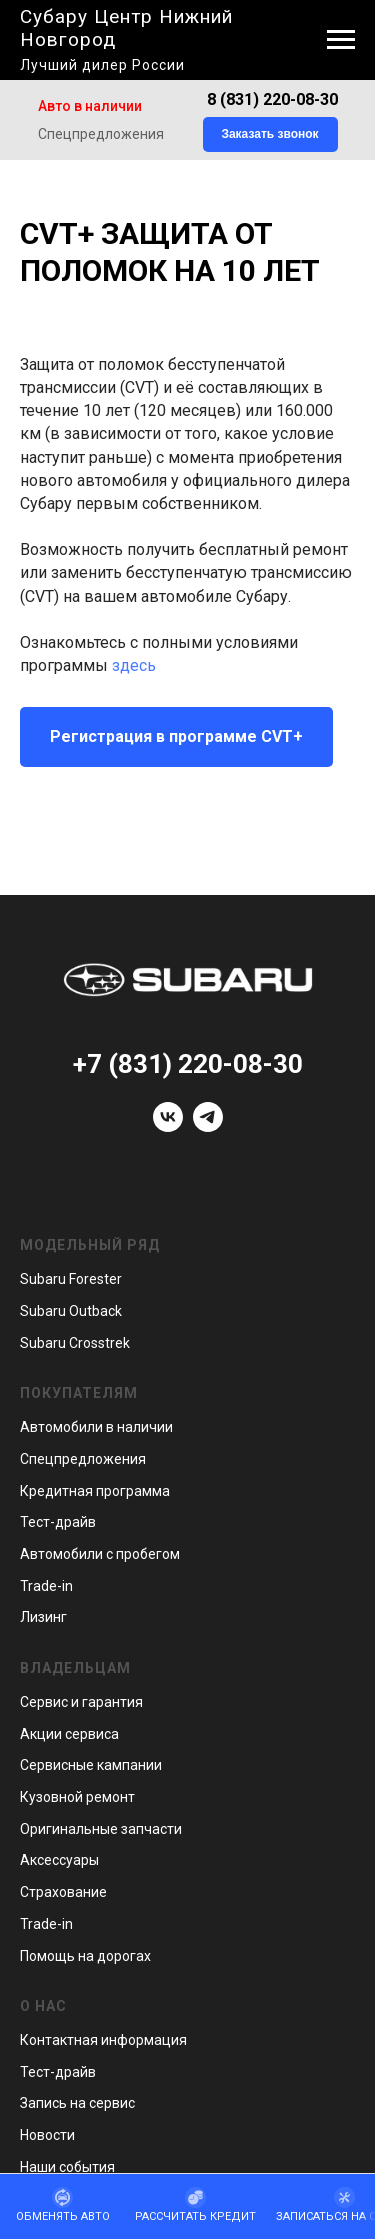 The image size is (375, 2239). What do you see at coordinates (208, 1126) in the screenshot?
I see `[telegram]` at bounding box center [208, 1126].